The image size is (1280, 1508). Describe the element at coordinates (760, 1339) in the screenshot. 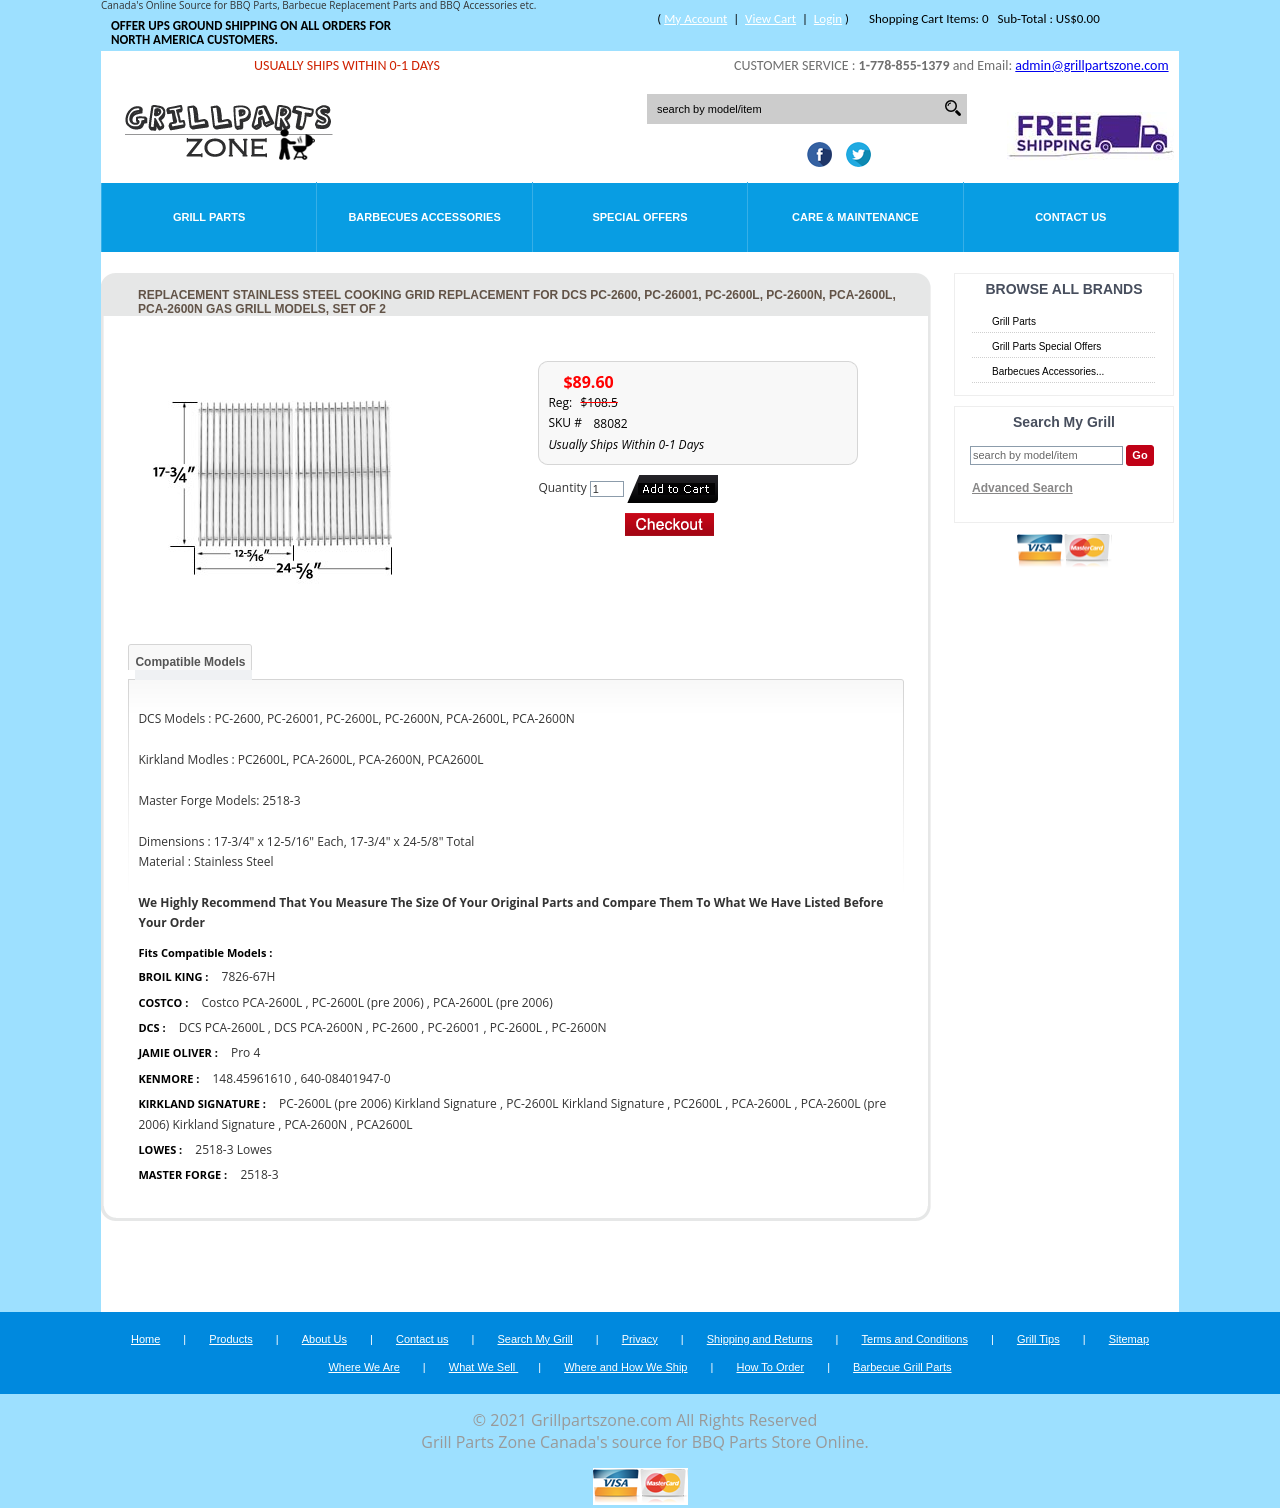

I see `Shipping and Returns` at that location.